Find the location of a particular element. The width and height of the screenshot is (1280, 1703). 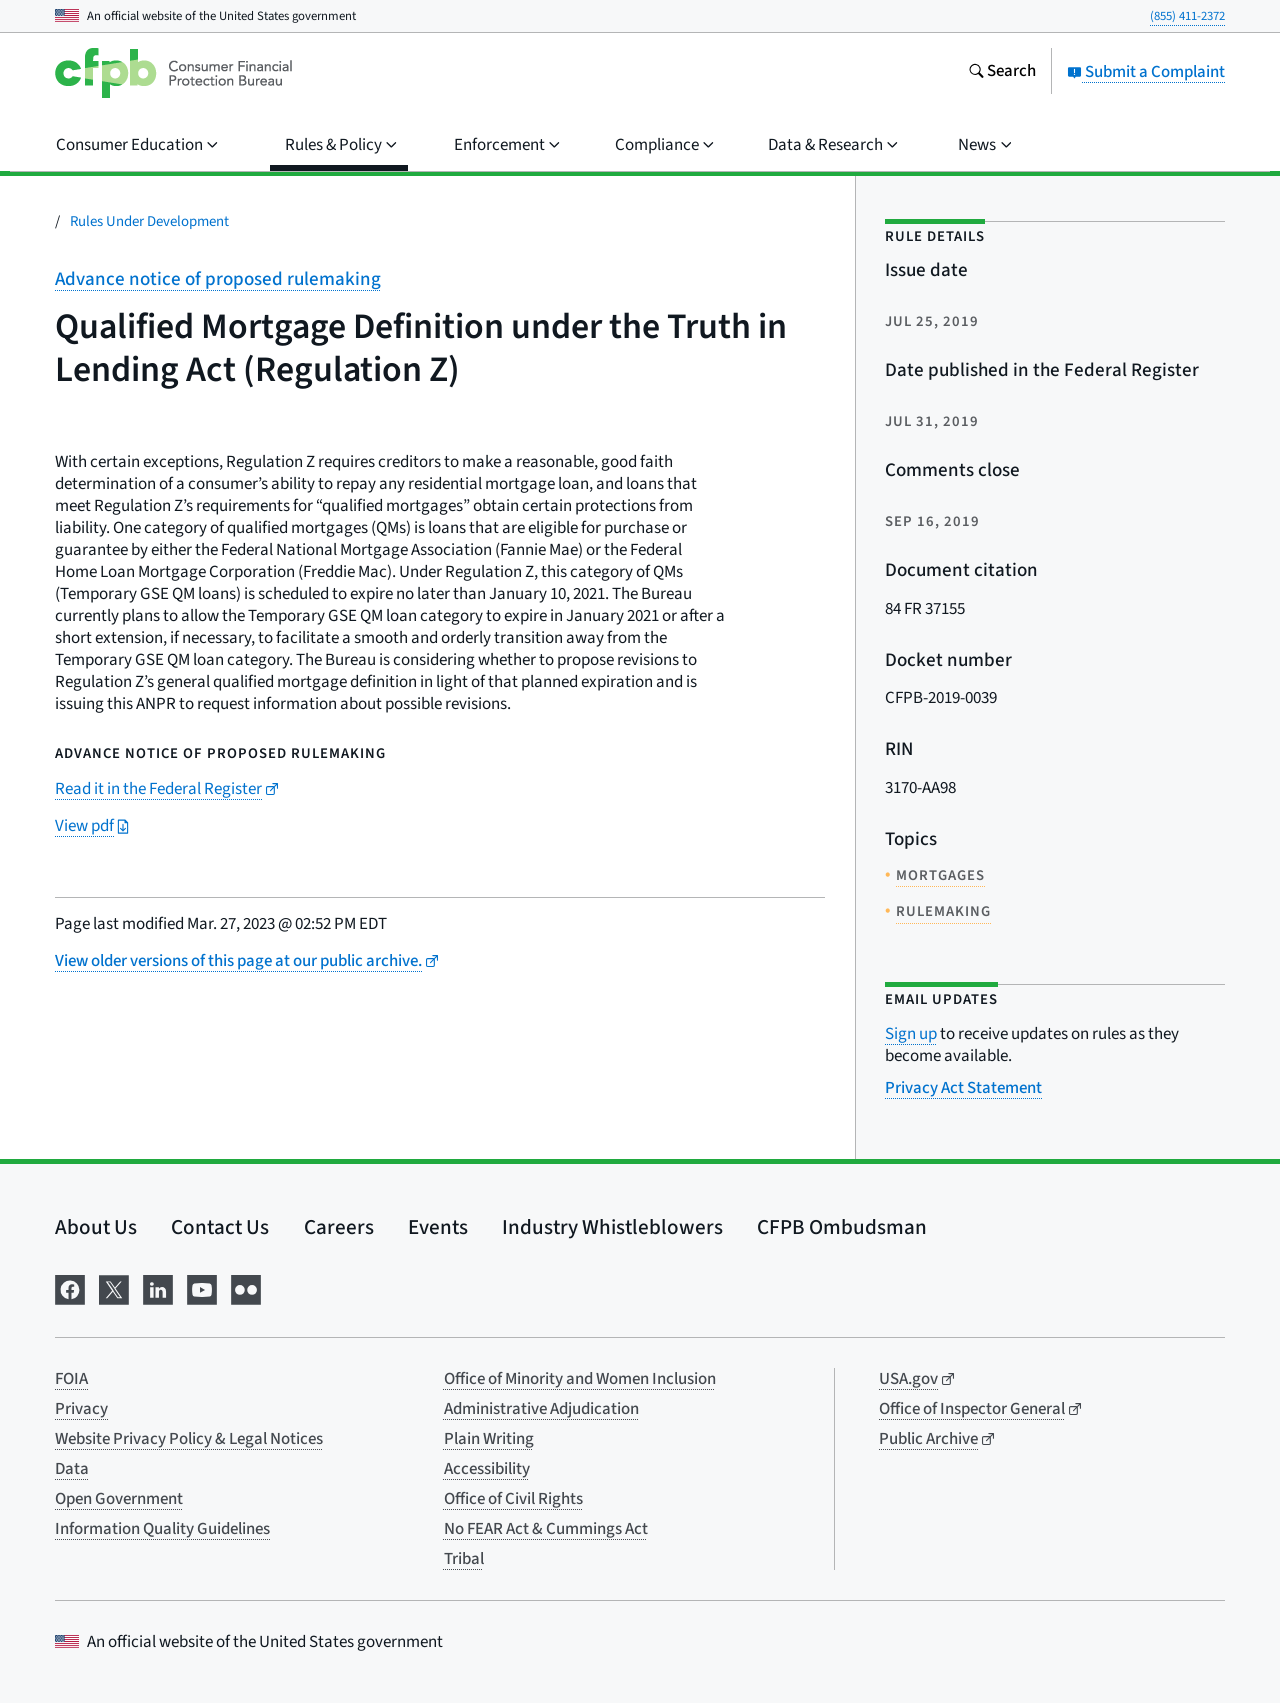

Events is located at coordinates (438, 1227).